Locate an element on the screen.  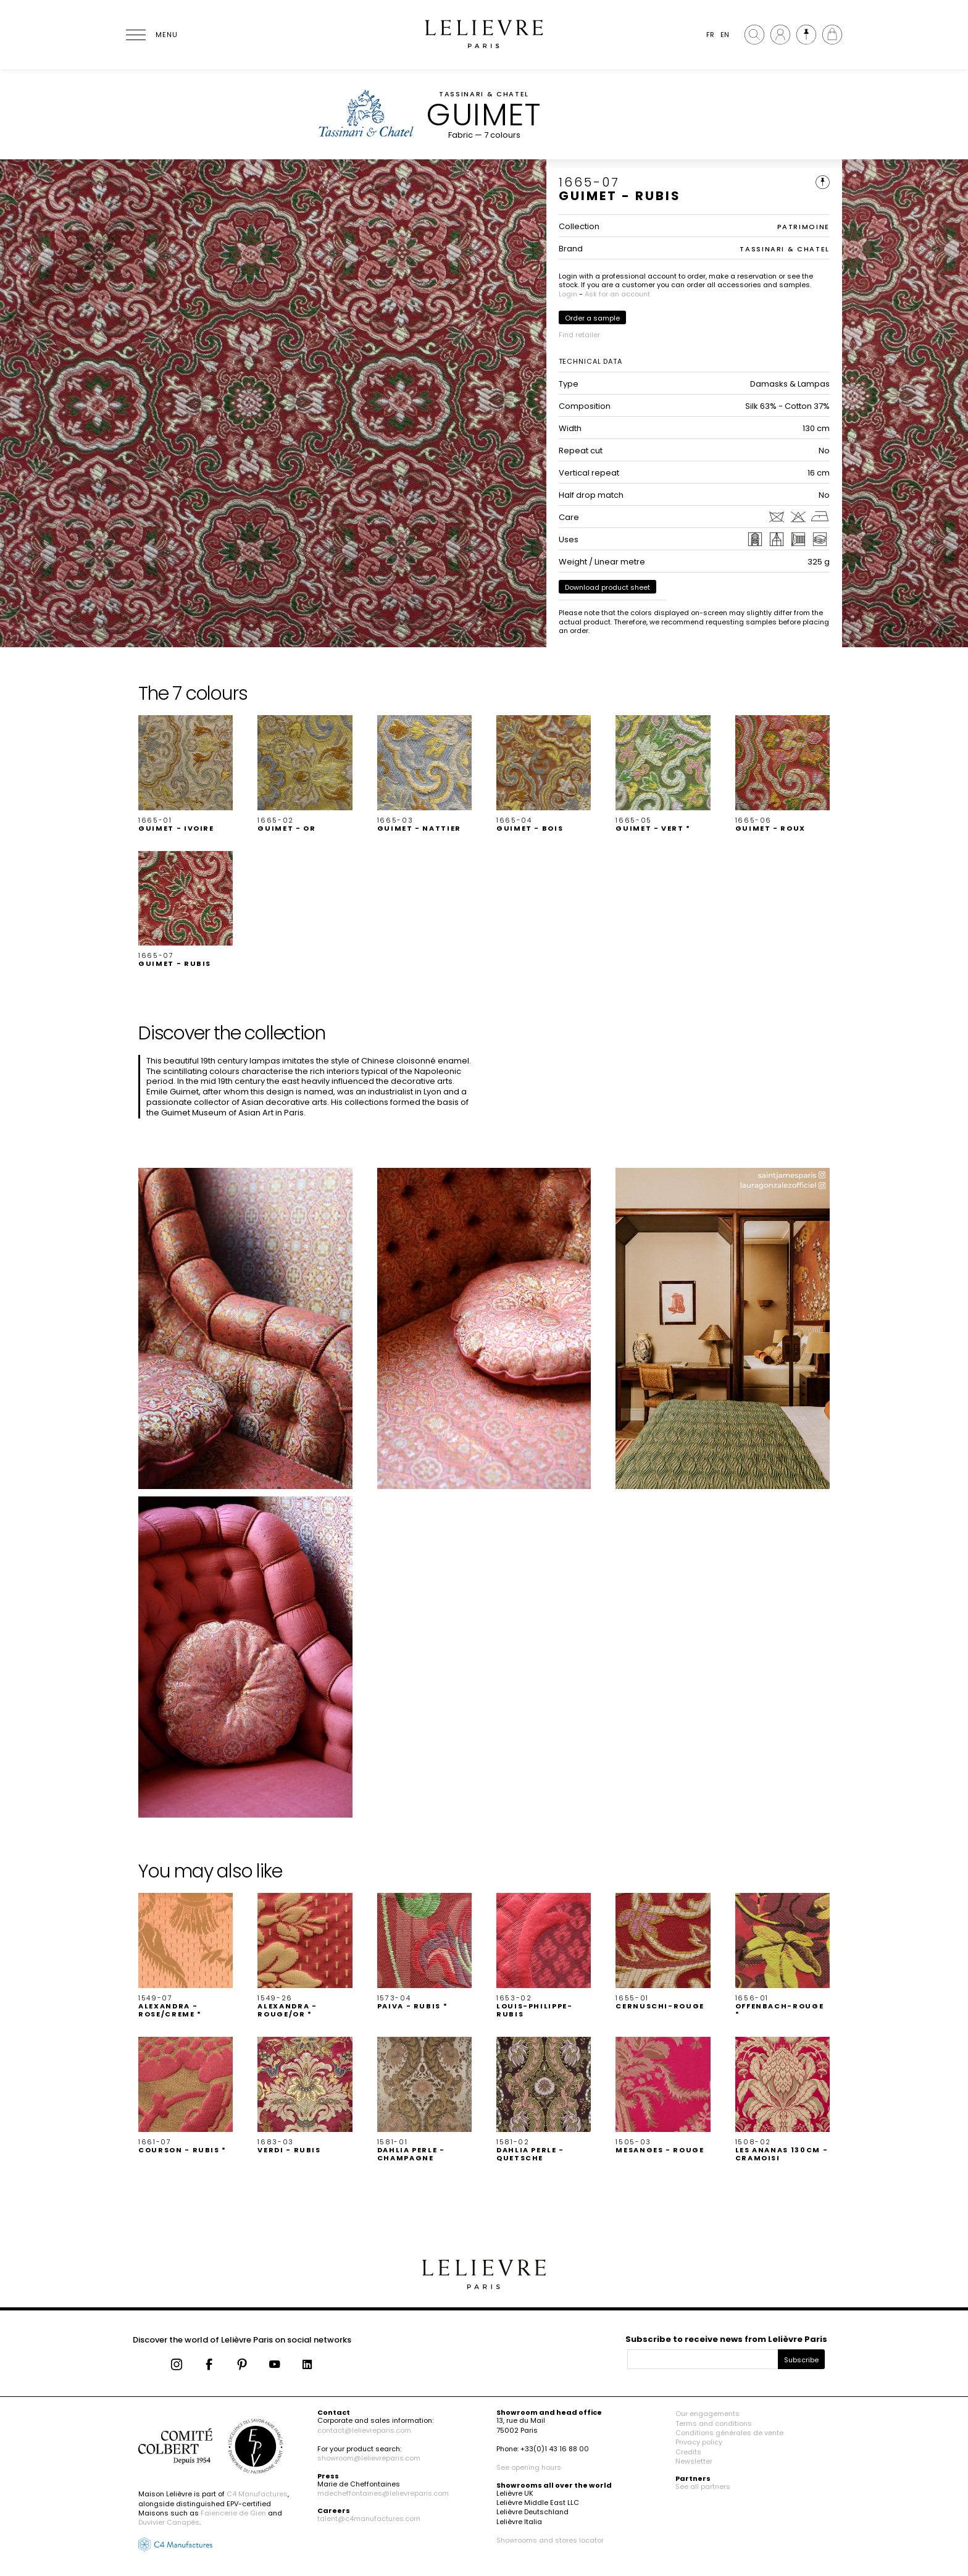
Find retailer is located at coordinates (579, 335).